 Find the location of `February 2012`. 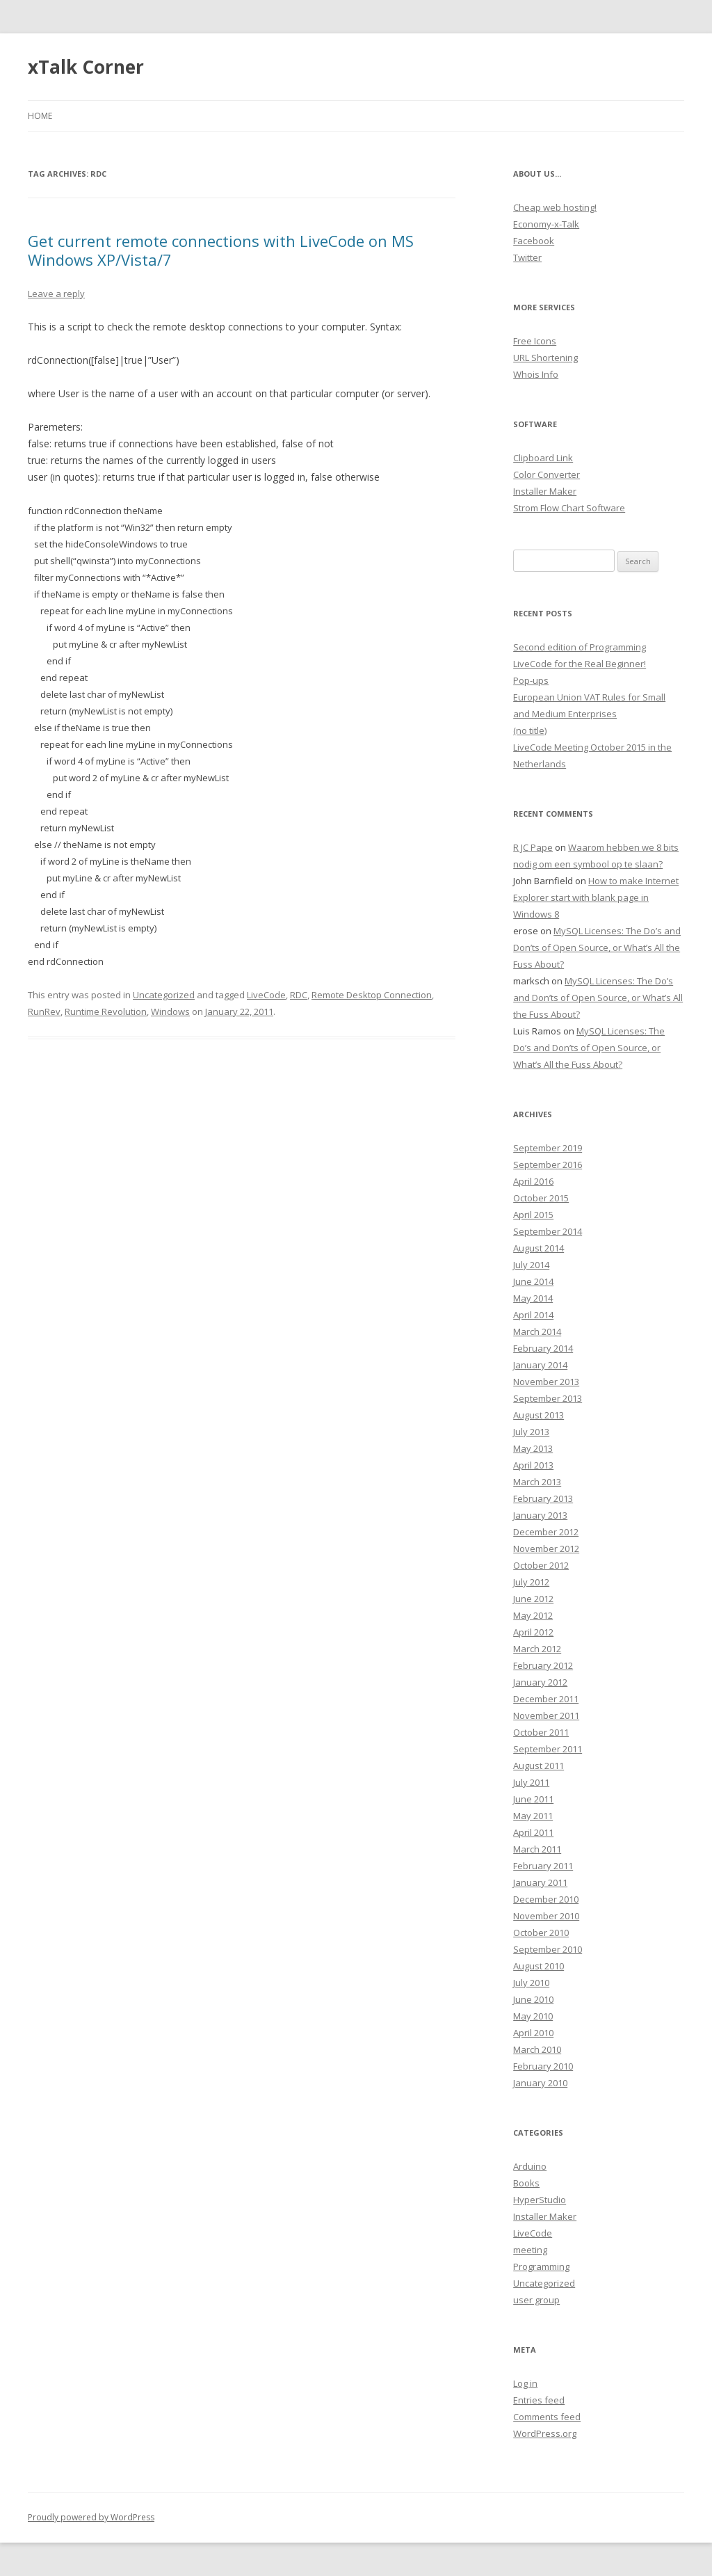

February 2012 is located at coordinates (543, 1665).